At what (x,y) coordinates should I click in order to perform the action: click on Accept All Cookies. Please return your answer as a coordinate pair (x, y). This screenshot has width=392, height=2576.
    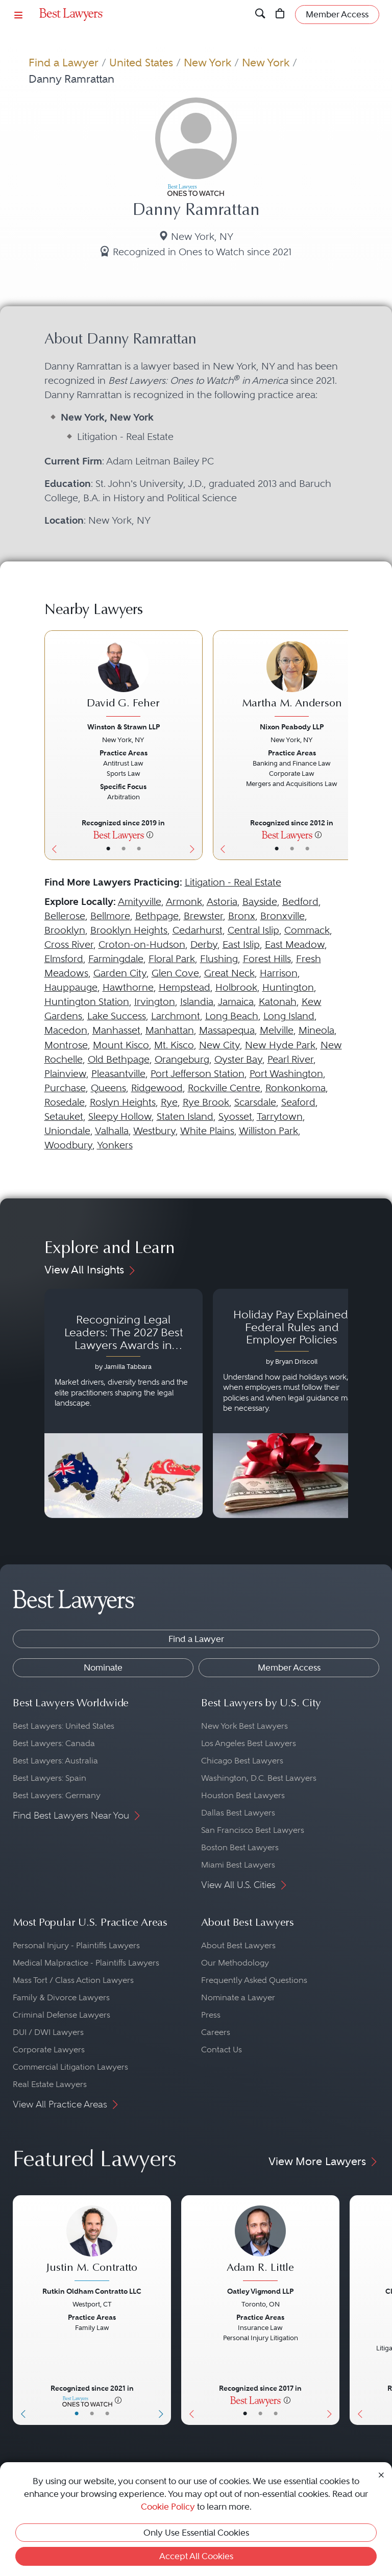
    Looking at the image, I should click on (196, 2556).